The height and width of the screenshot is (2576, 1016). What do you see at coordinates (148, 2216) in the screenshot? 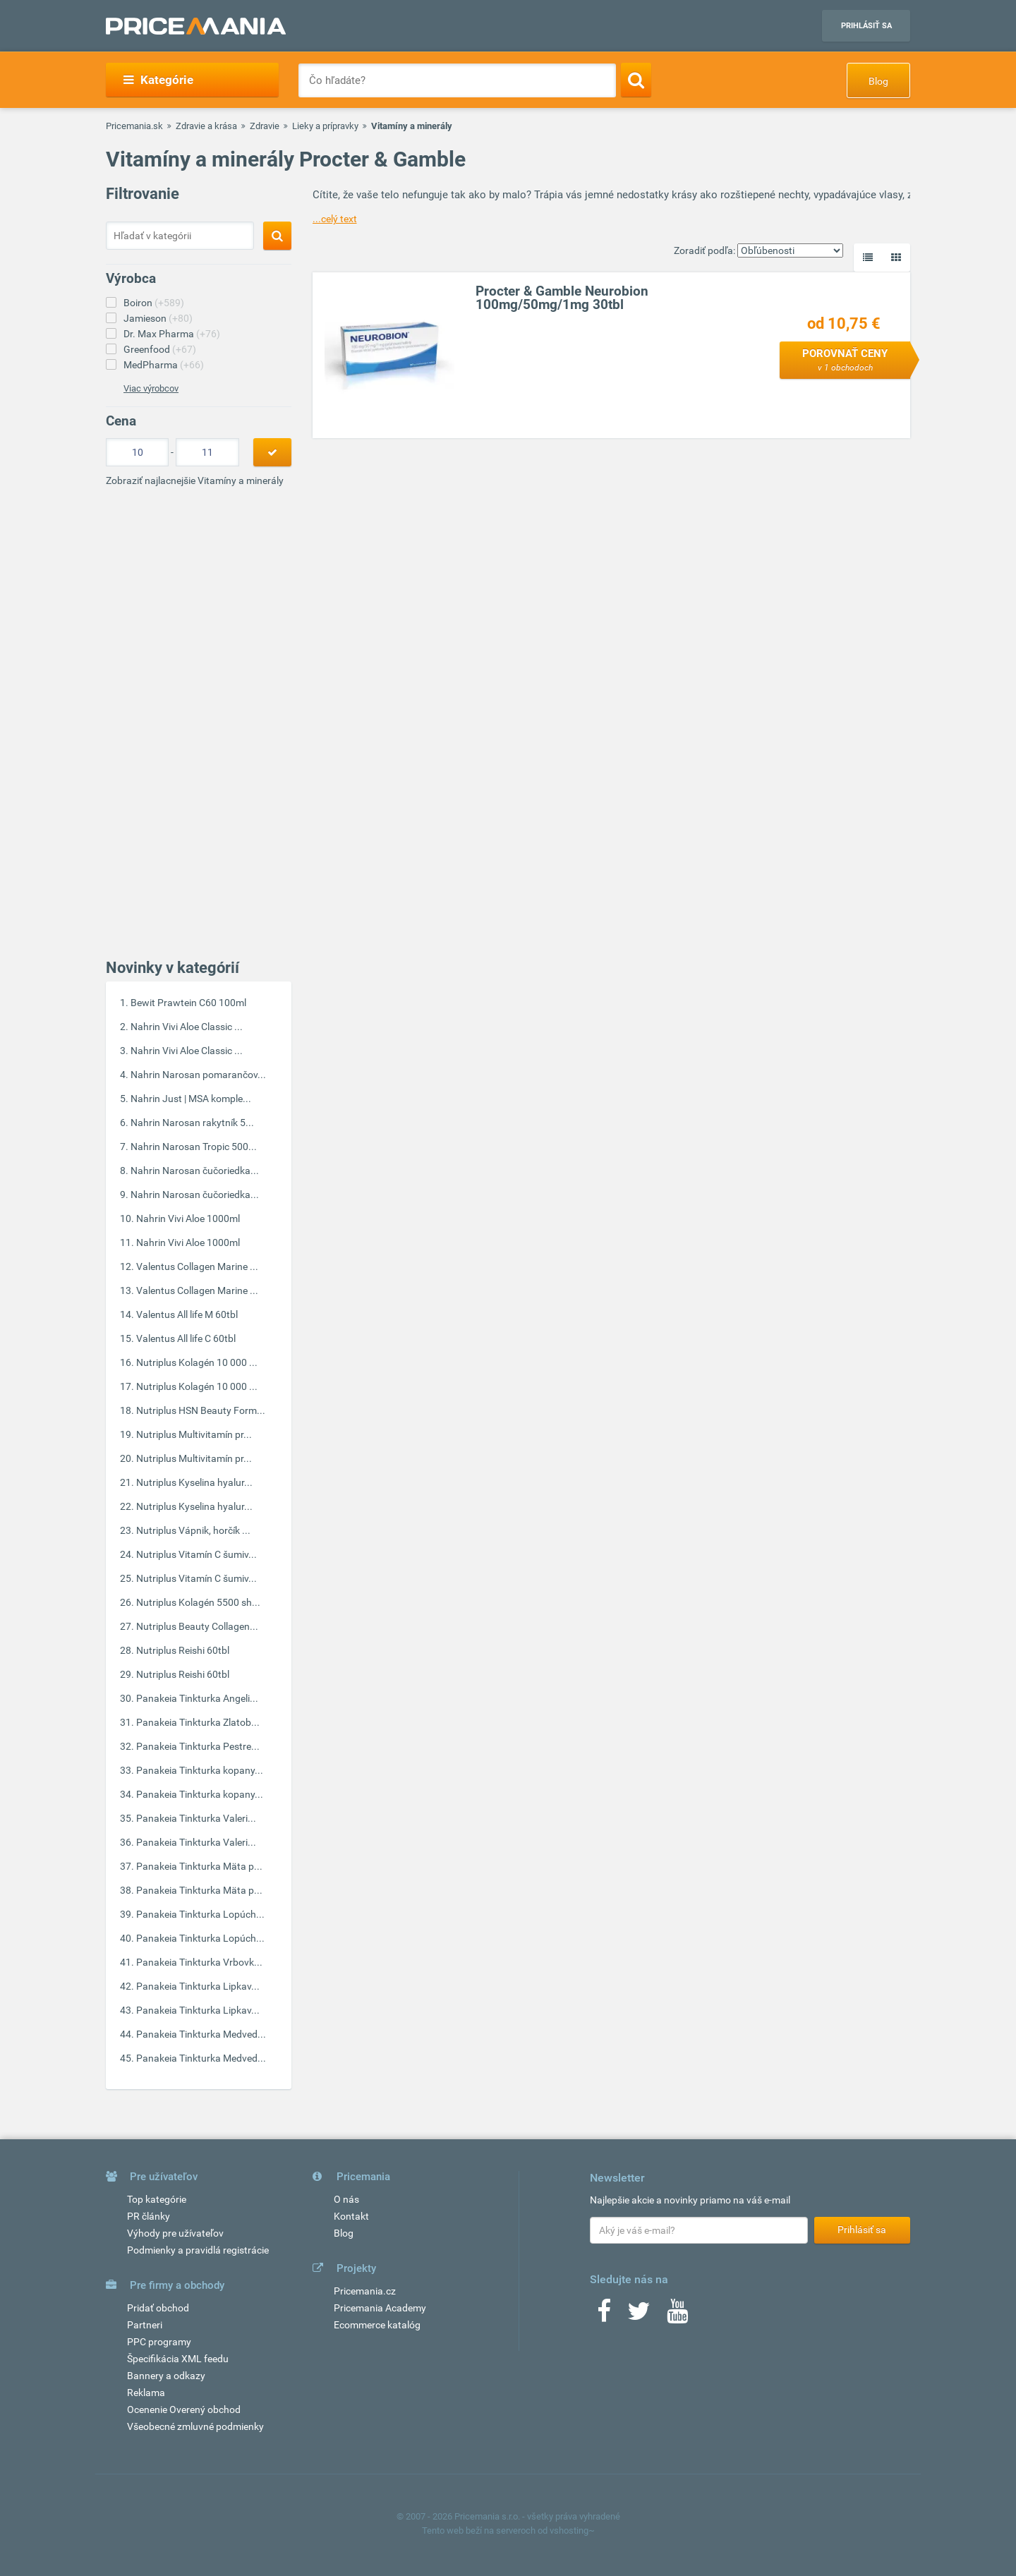
I see `PR články` at bounding box center [148, 2216].